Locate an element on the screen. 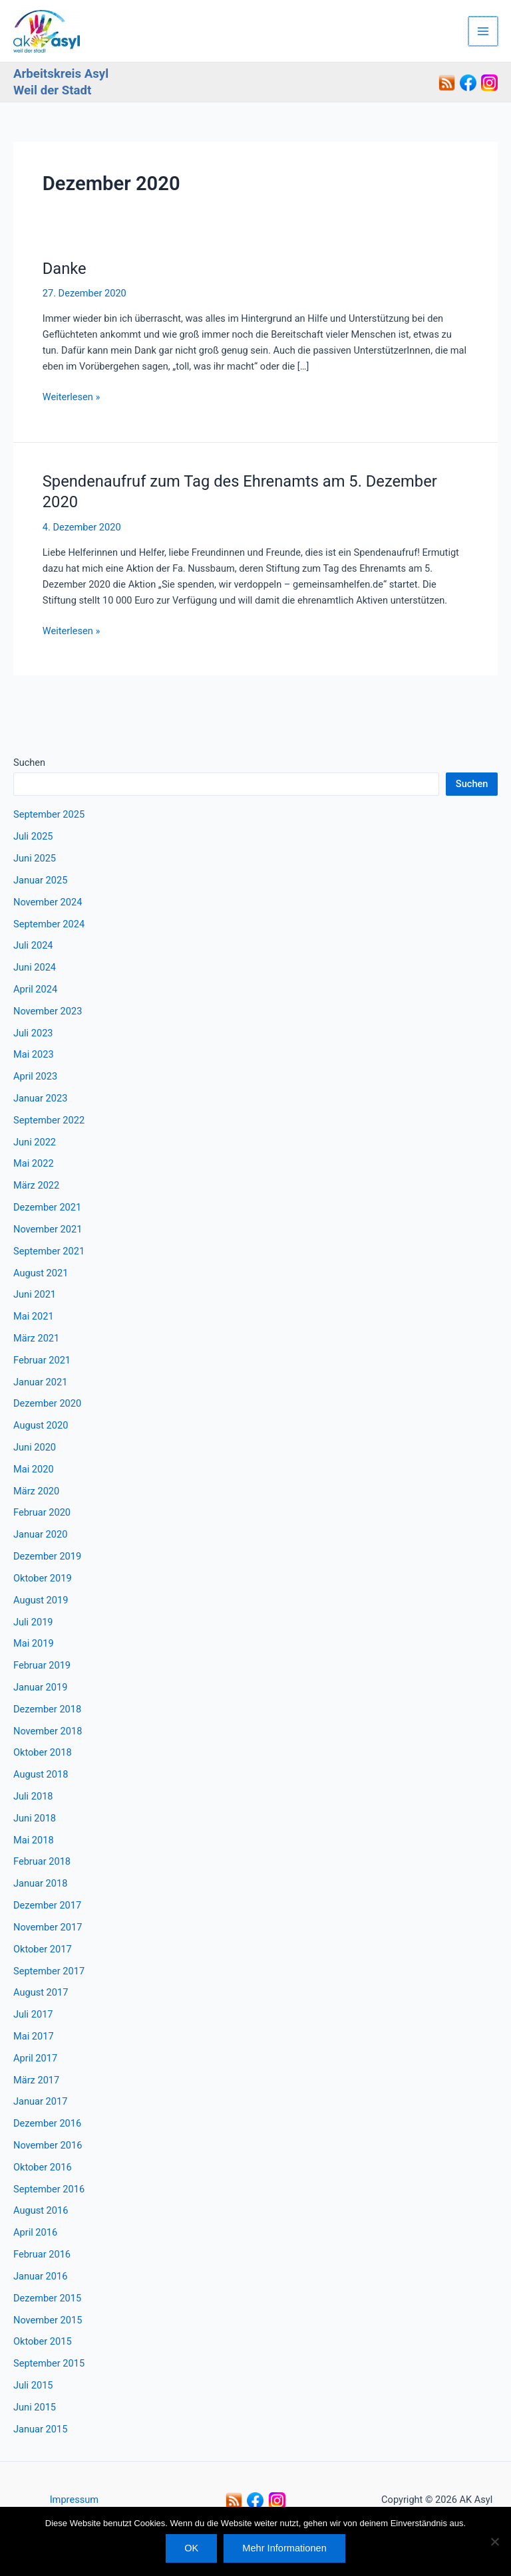 The image size is (511, 2576). Februar 2019 is located at coordinates (42, 1665).